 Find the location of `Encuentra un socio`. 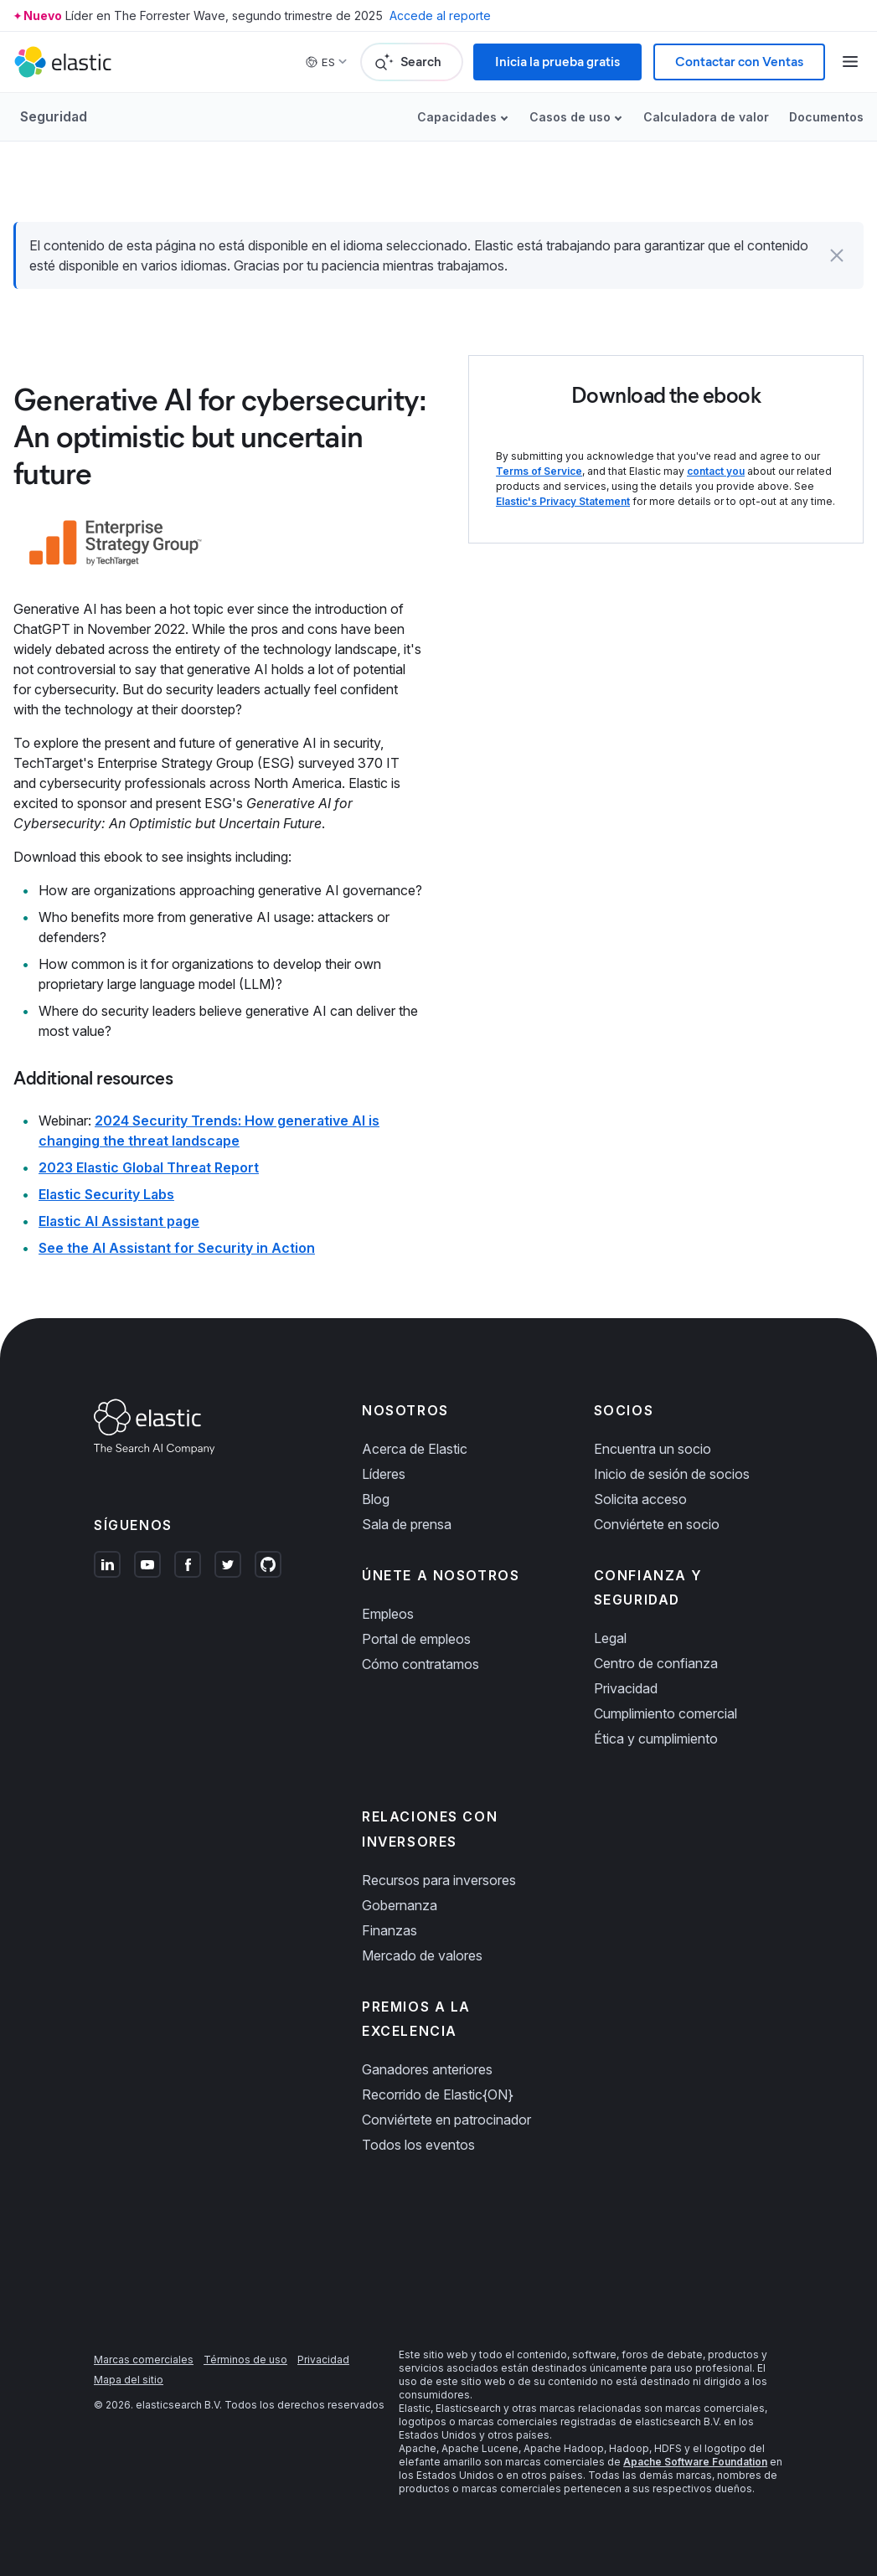

Encuentra un socio is located at coordinates (652, 1448).